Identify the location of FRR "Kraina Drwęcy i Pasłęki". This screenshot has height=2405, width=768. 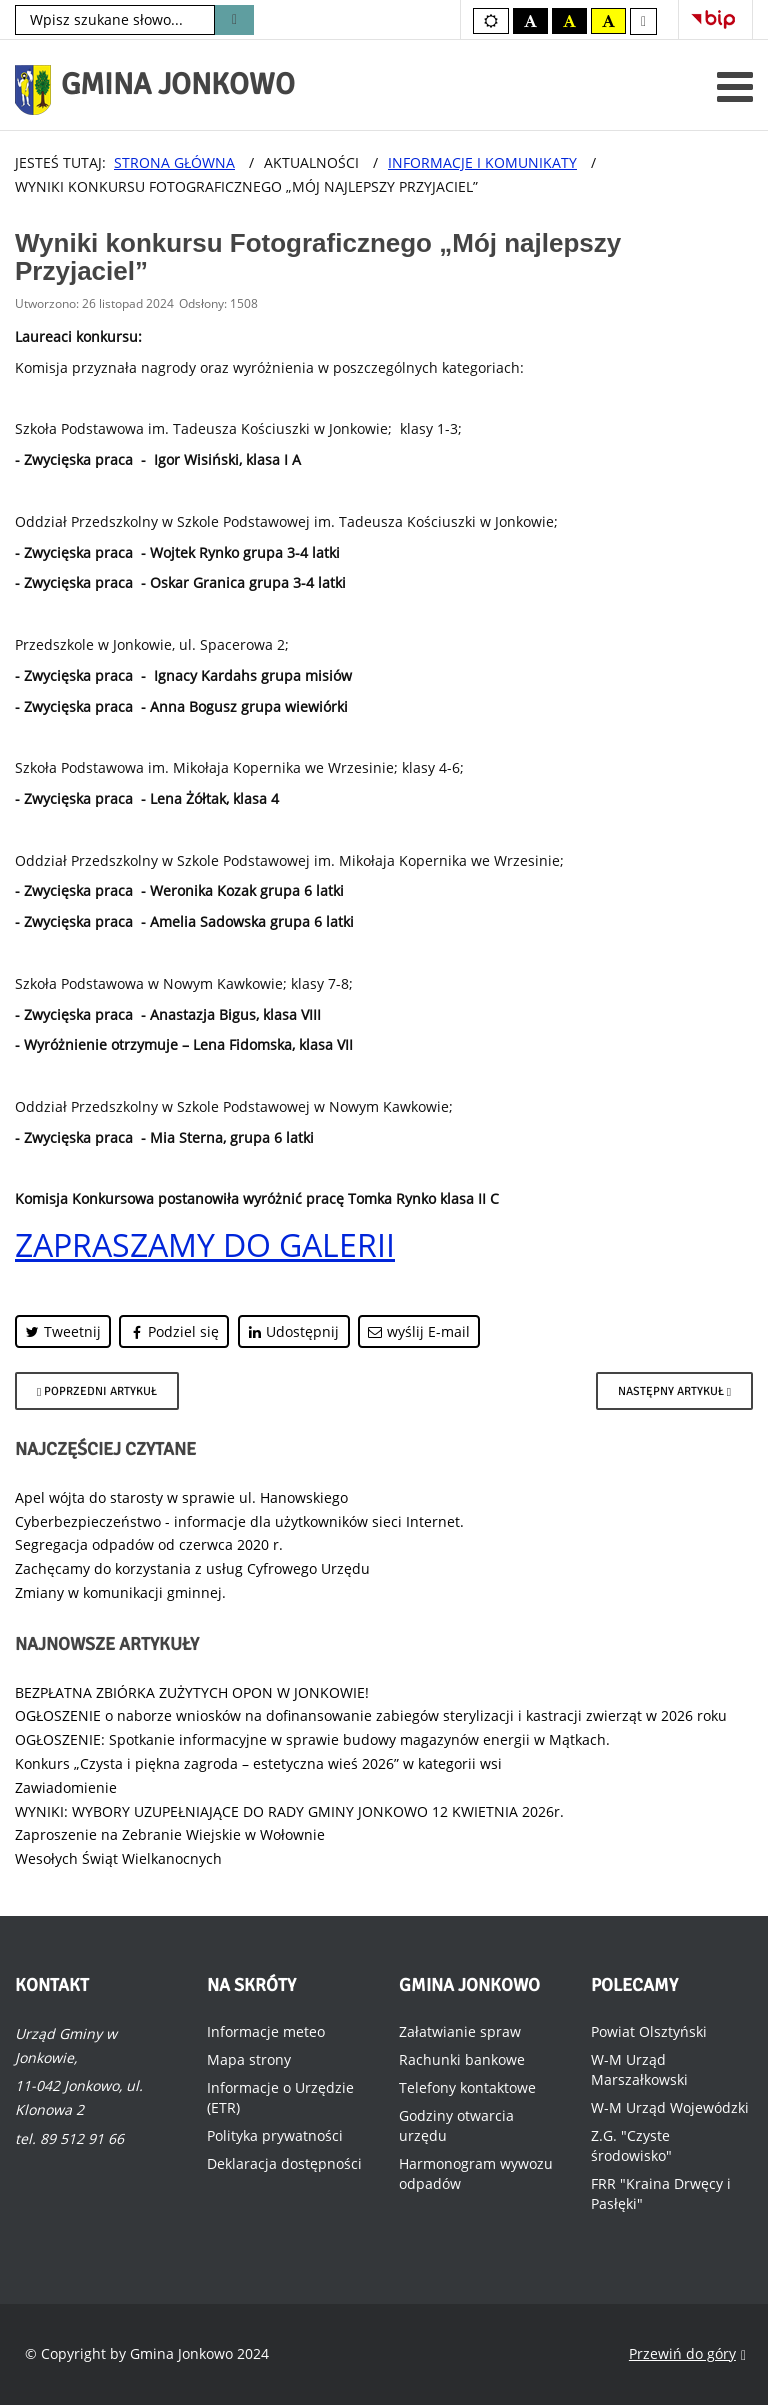
(661, 2193).